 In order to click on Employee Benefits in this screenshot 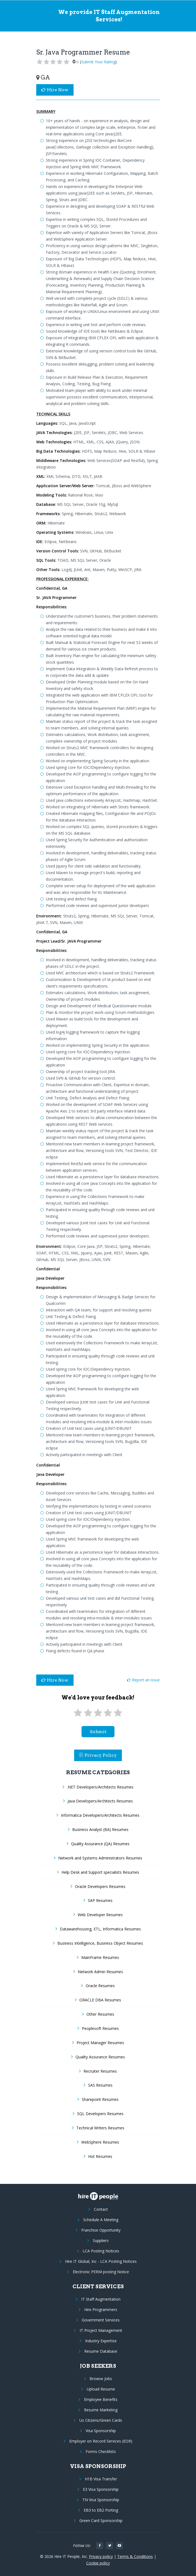, I will do `click(100, 2399)`.